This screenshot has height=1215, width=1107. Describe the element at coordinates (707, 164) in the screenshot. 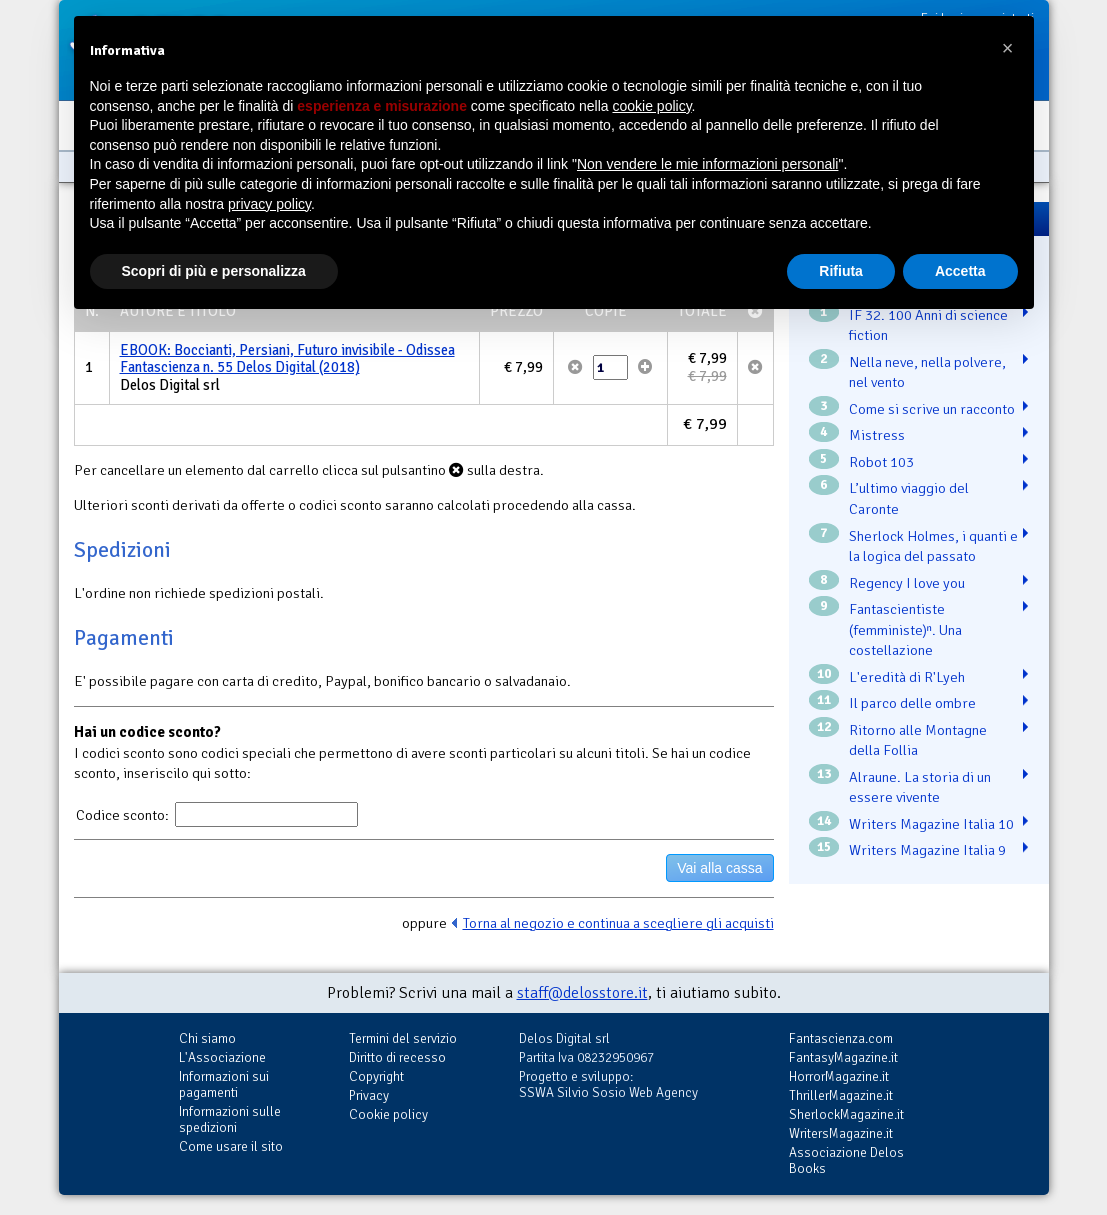

I see `Non vendere le mie informazioni personali` at that location.